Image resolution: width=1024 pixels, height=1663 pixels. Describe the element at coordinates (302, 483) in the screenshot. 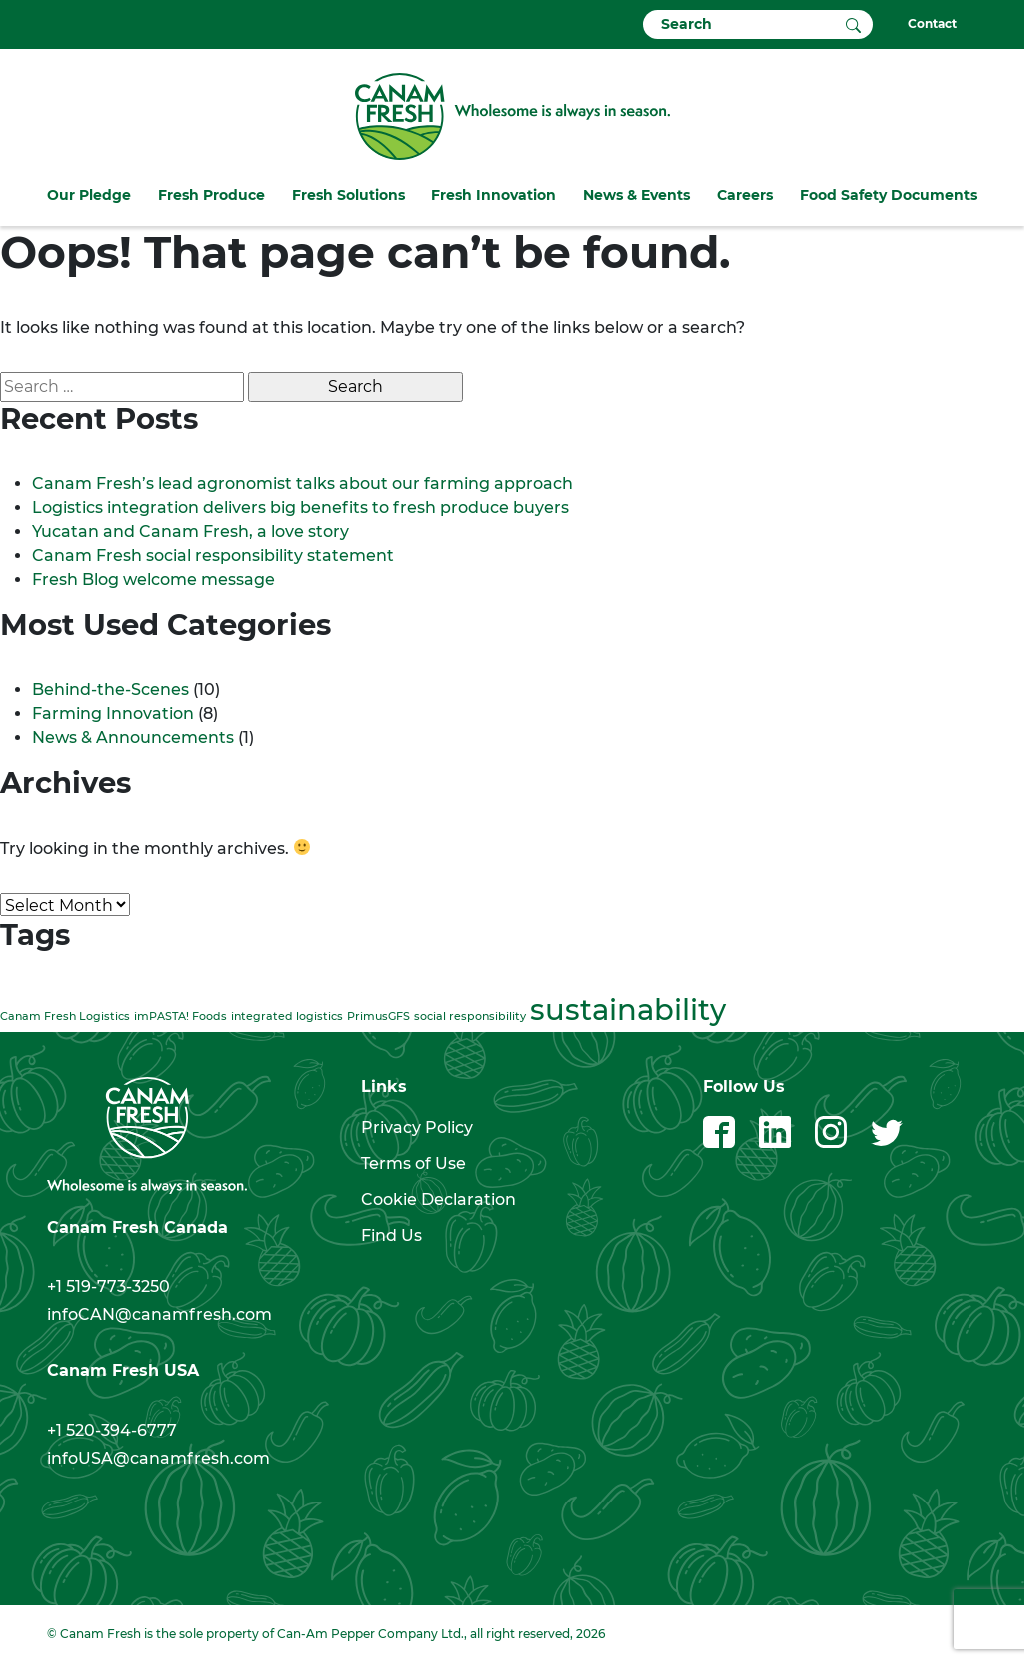

I see `Canam Fresh’s lead agronomist talks about our farming approach` at that location.